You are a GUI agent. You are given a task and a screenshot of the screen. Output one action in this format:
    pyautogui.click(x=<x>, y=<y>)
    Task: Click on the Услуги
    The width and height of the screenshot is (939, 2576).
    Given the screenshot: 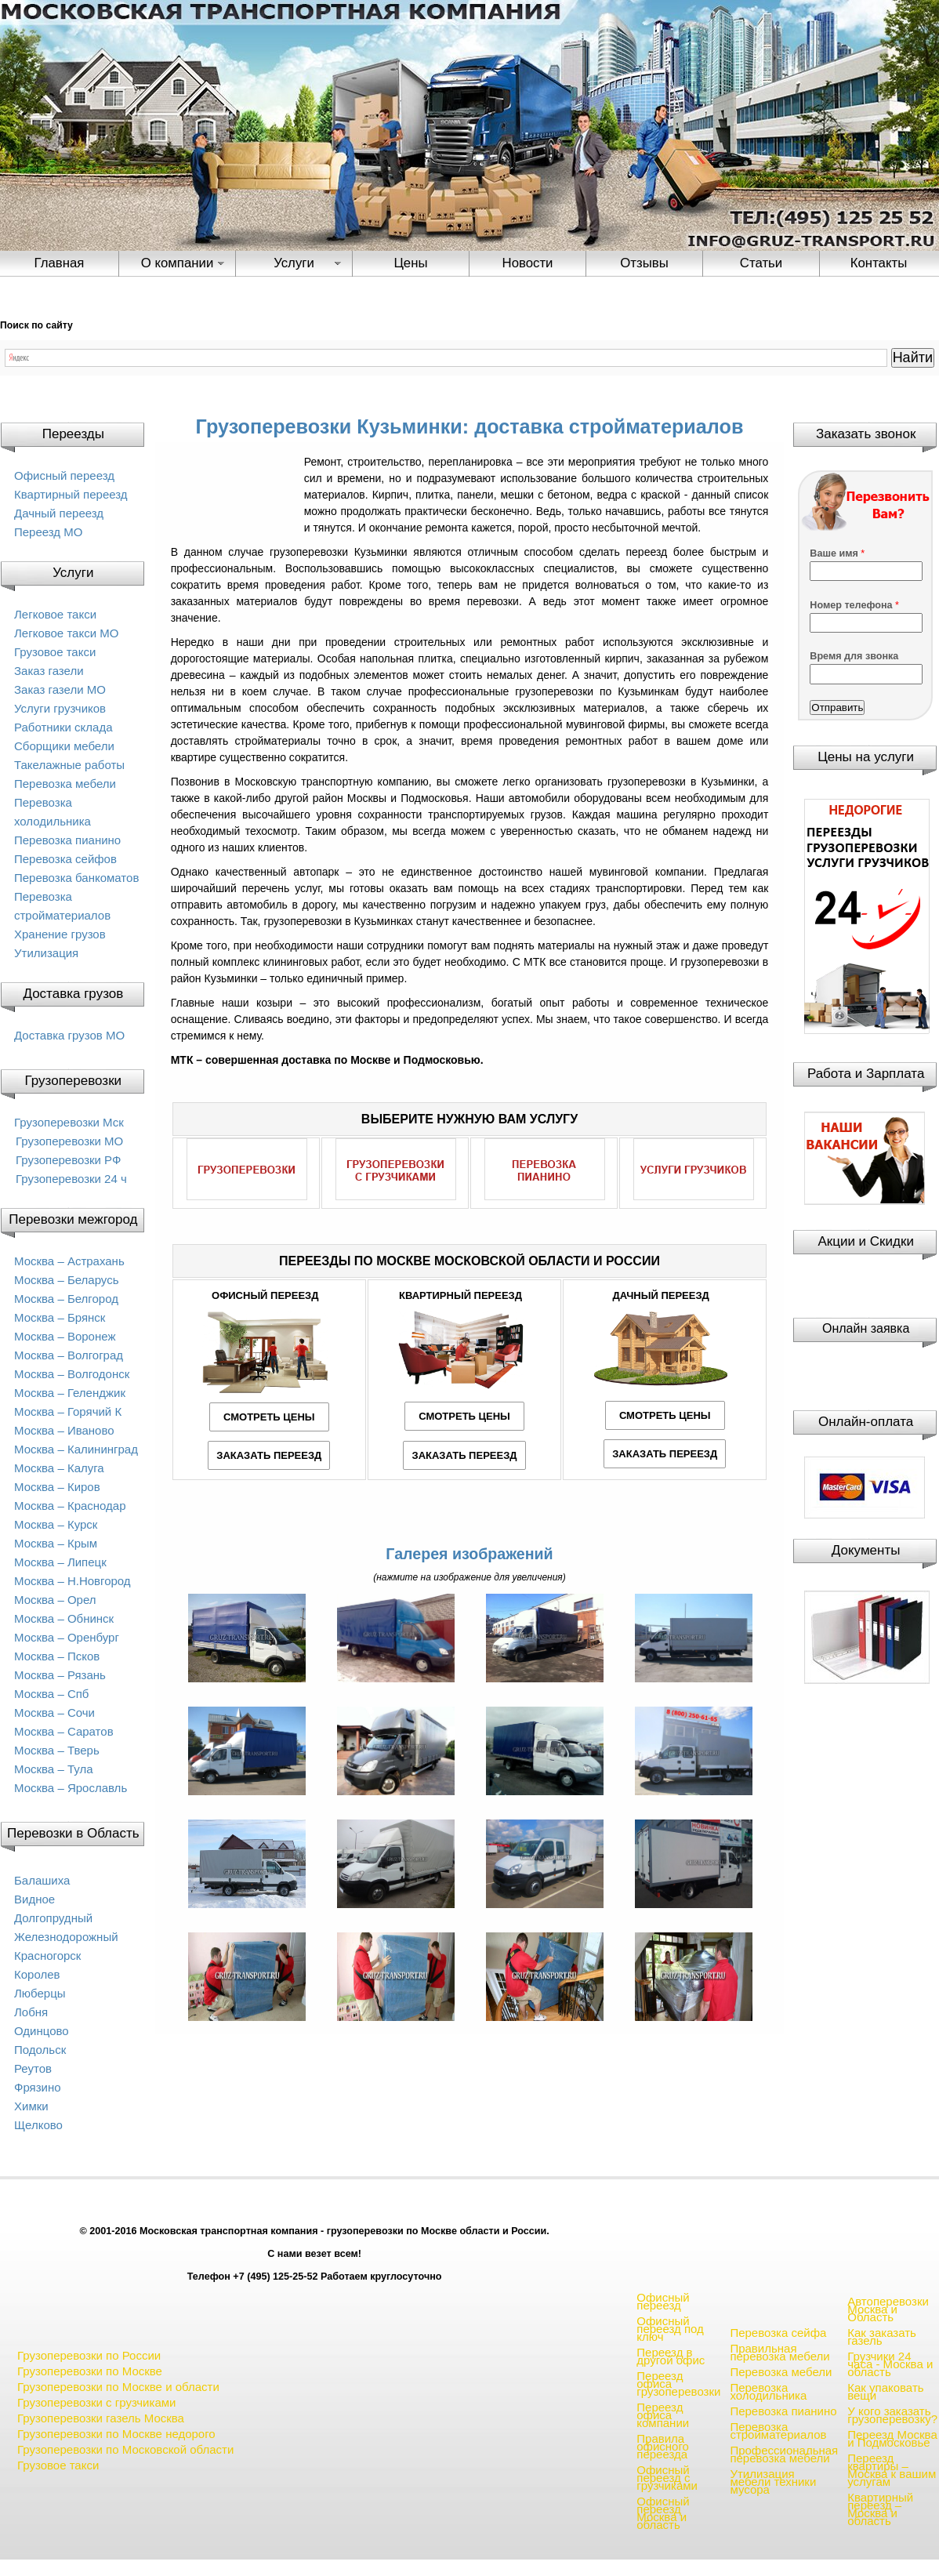 What is the action you would take?
    pyautogui.click(x=294, y=263)
    